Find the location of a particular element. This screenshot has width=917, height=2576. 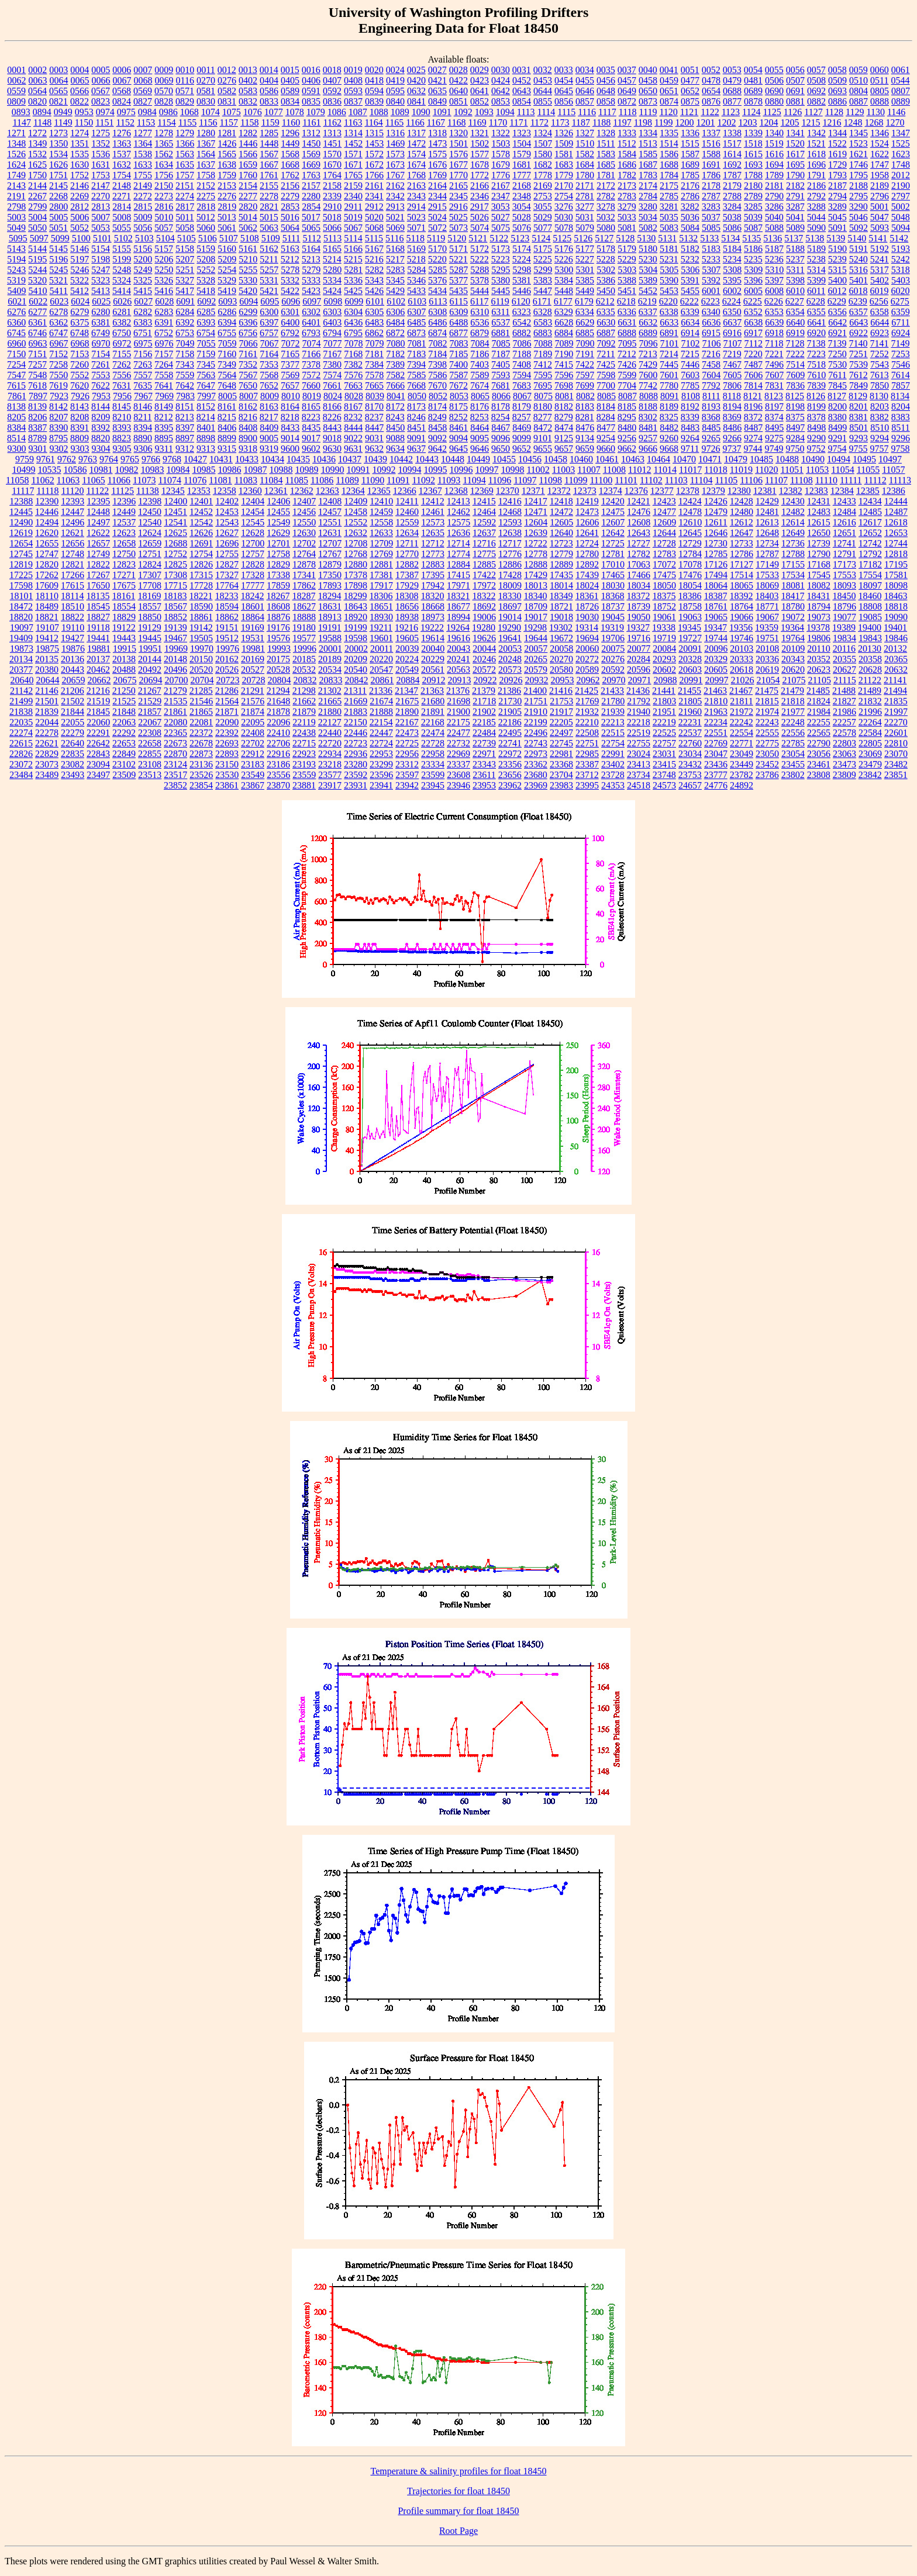

12558 is located at coordinates (381, 522).